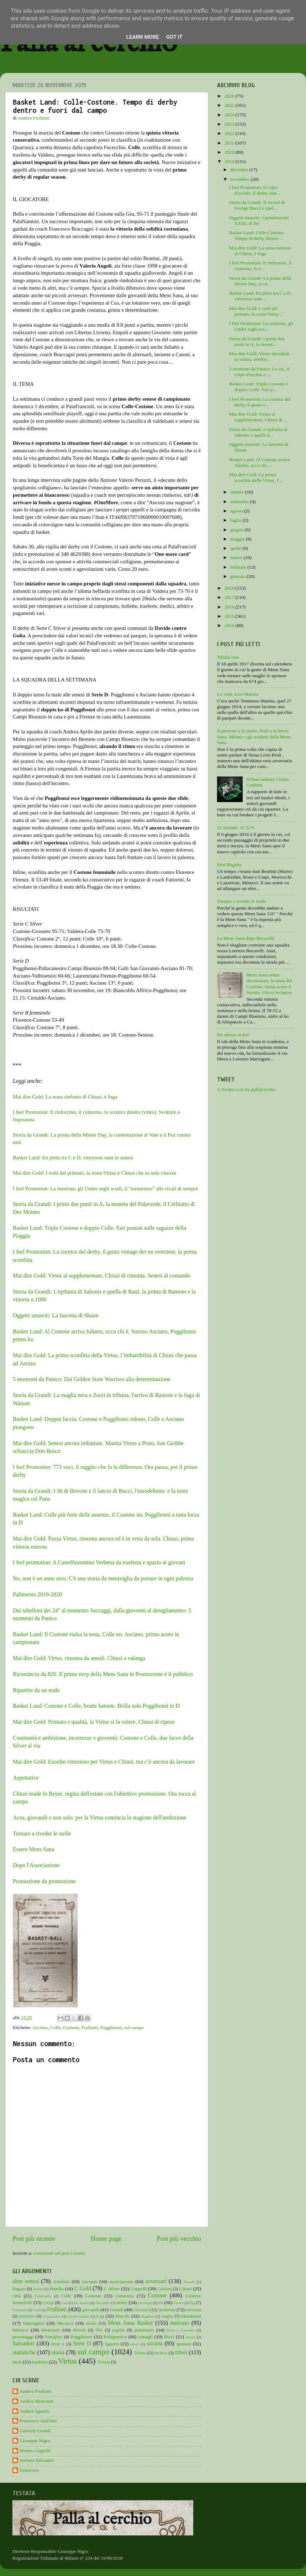 Image resolution: width=306 pixels, height=2576 pixels. Describe the element at coordinates (111, 2027) in the screenshot. I see `Poggibonsi` at that location.